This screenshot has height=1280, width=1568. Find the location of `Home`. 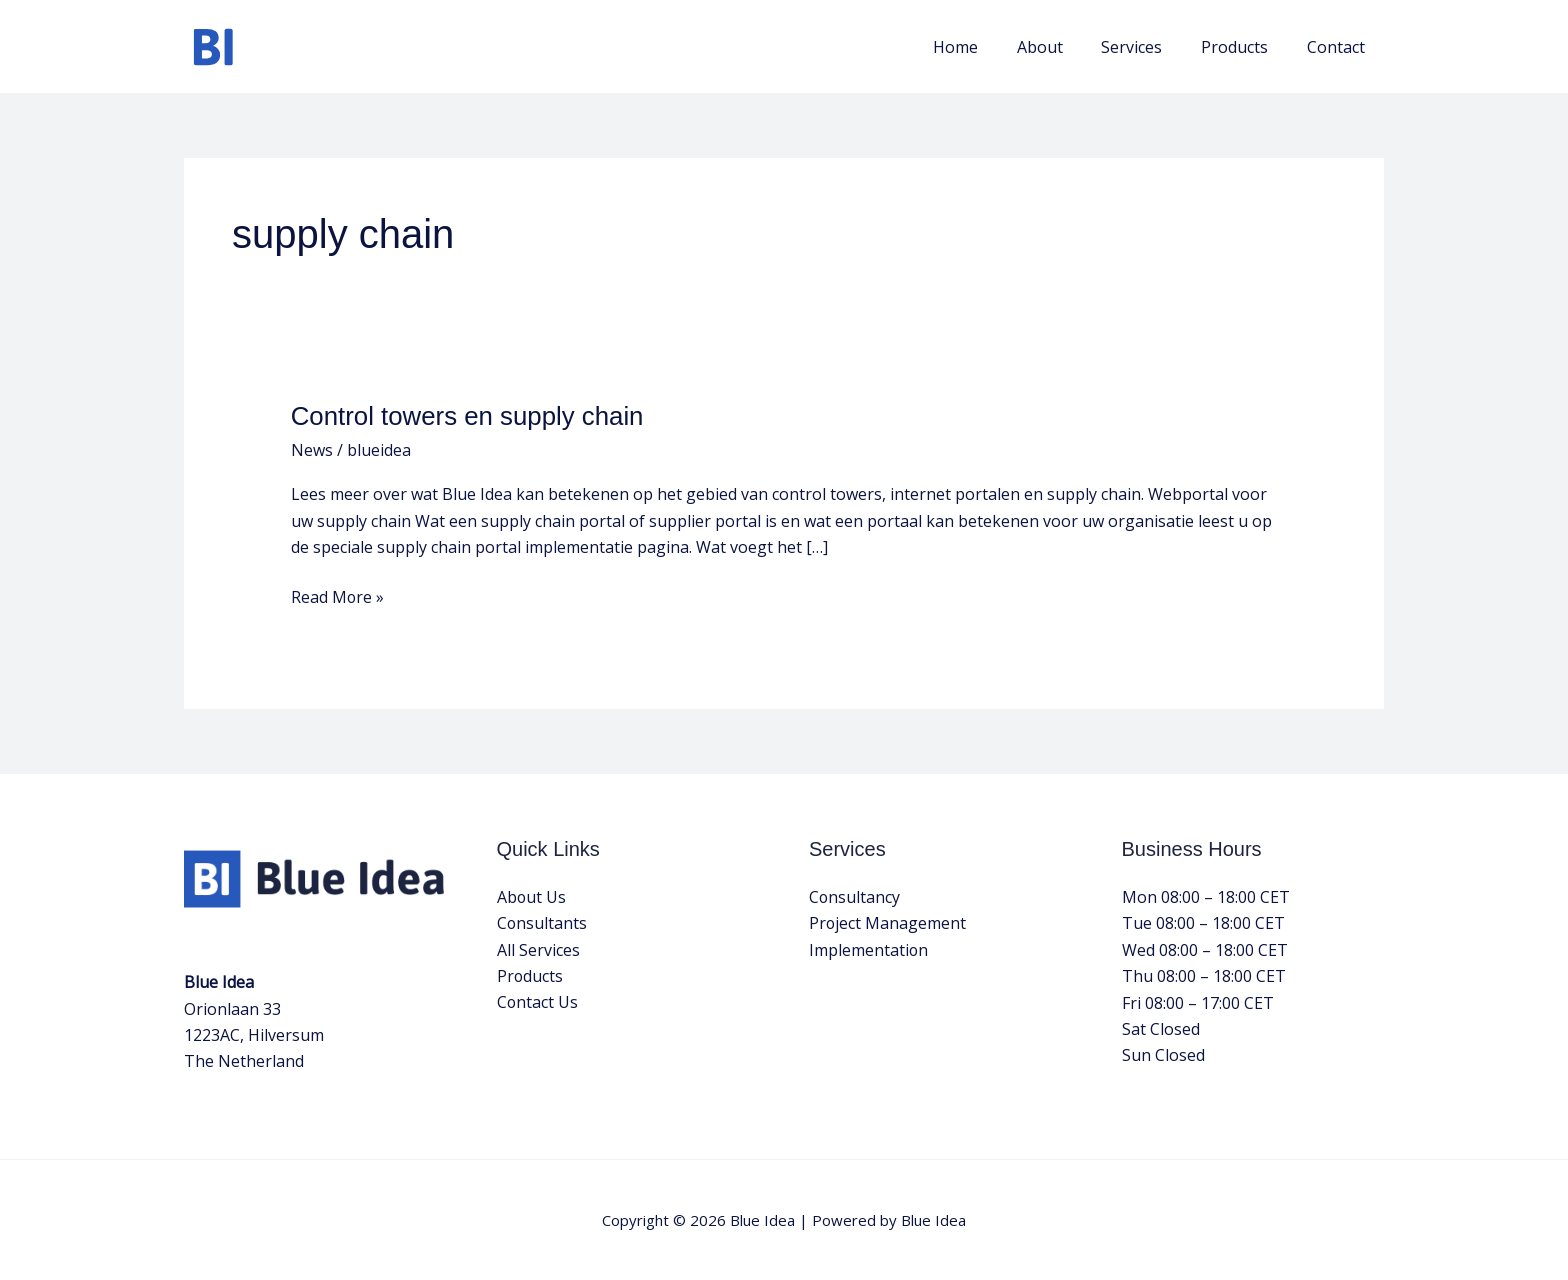

Home is located at coordinates (985, 47).